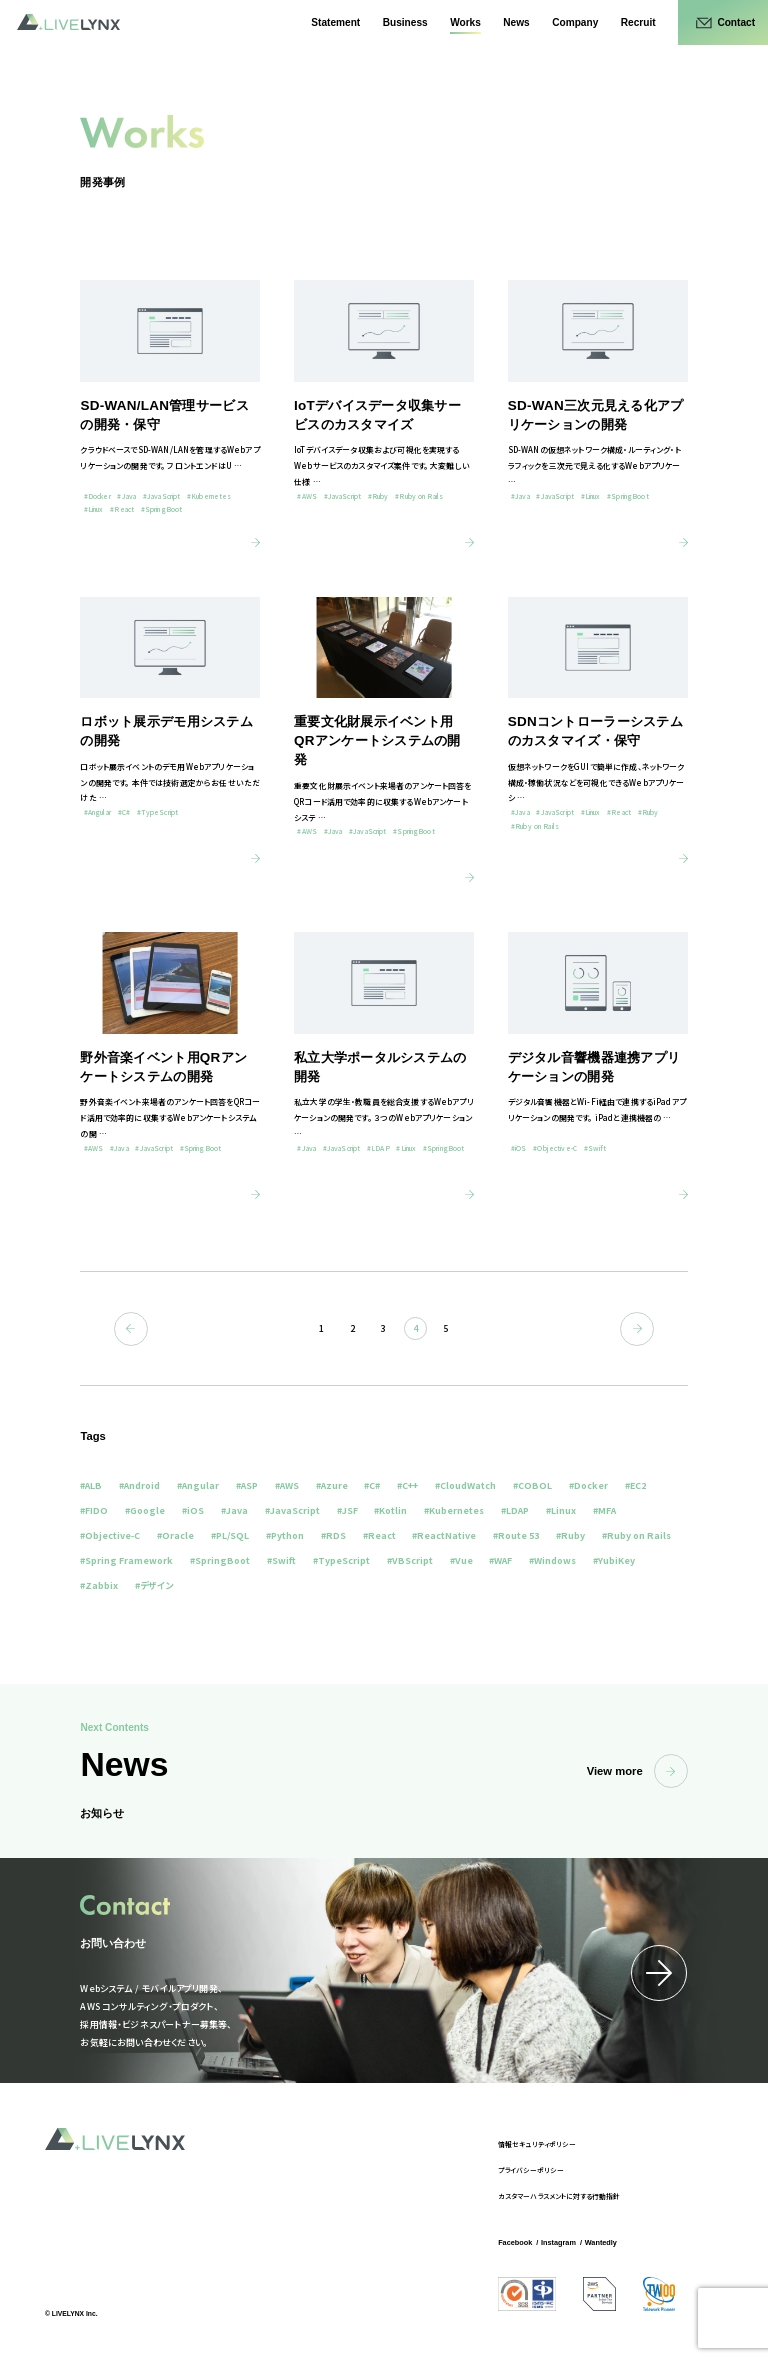  What do you see at coordinates (465, 1485) in the screenshot?
I see `#CloudWatch` at bounding box center [465, 1485].